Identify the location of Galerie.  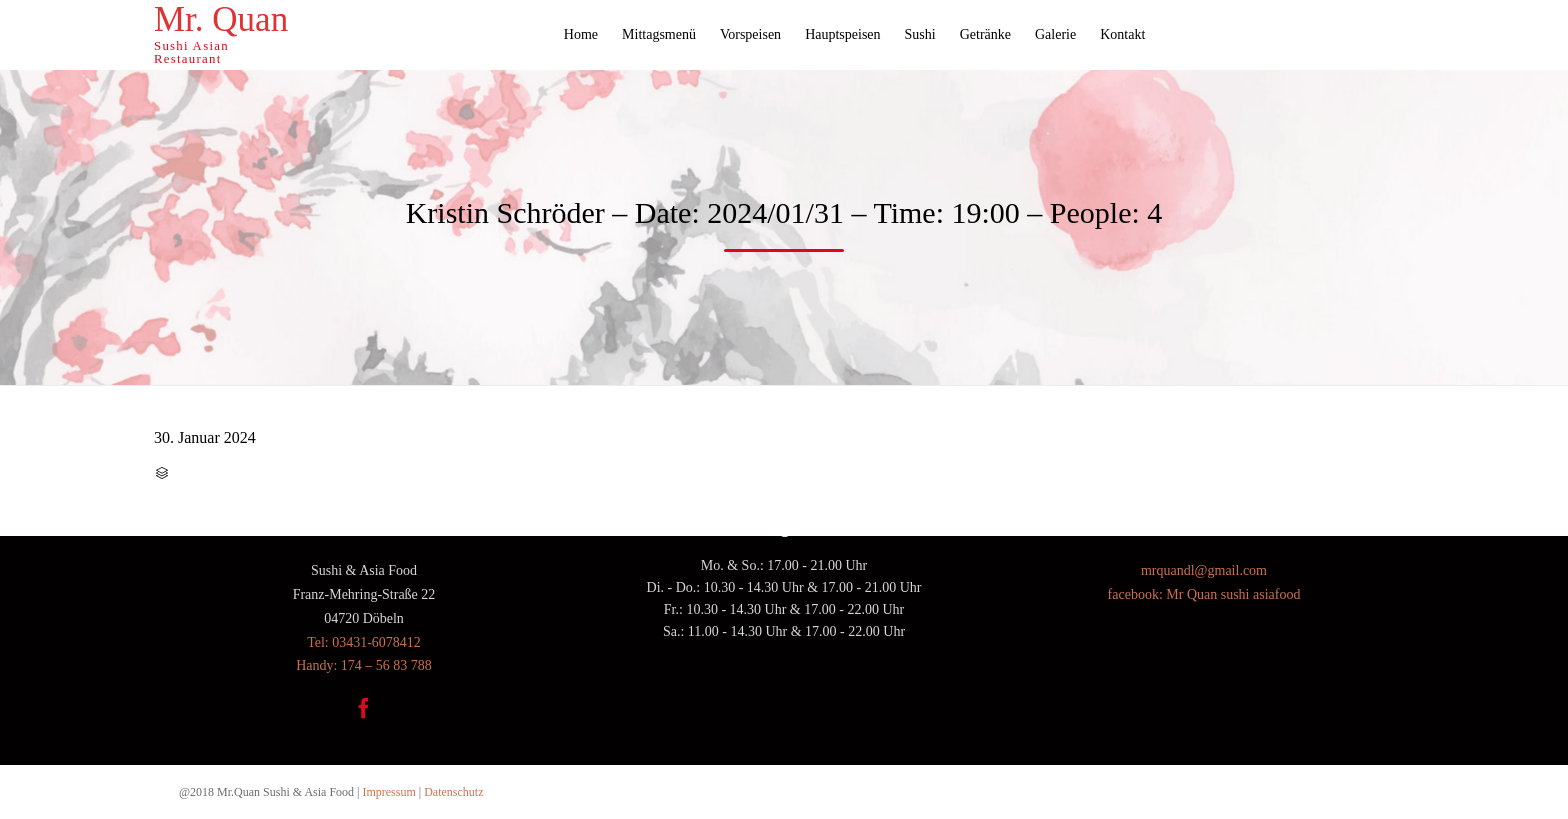
(1055, 34).